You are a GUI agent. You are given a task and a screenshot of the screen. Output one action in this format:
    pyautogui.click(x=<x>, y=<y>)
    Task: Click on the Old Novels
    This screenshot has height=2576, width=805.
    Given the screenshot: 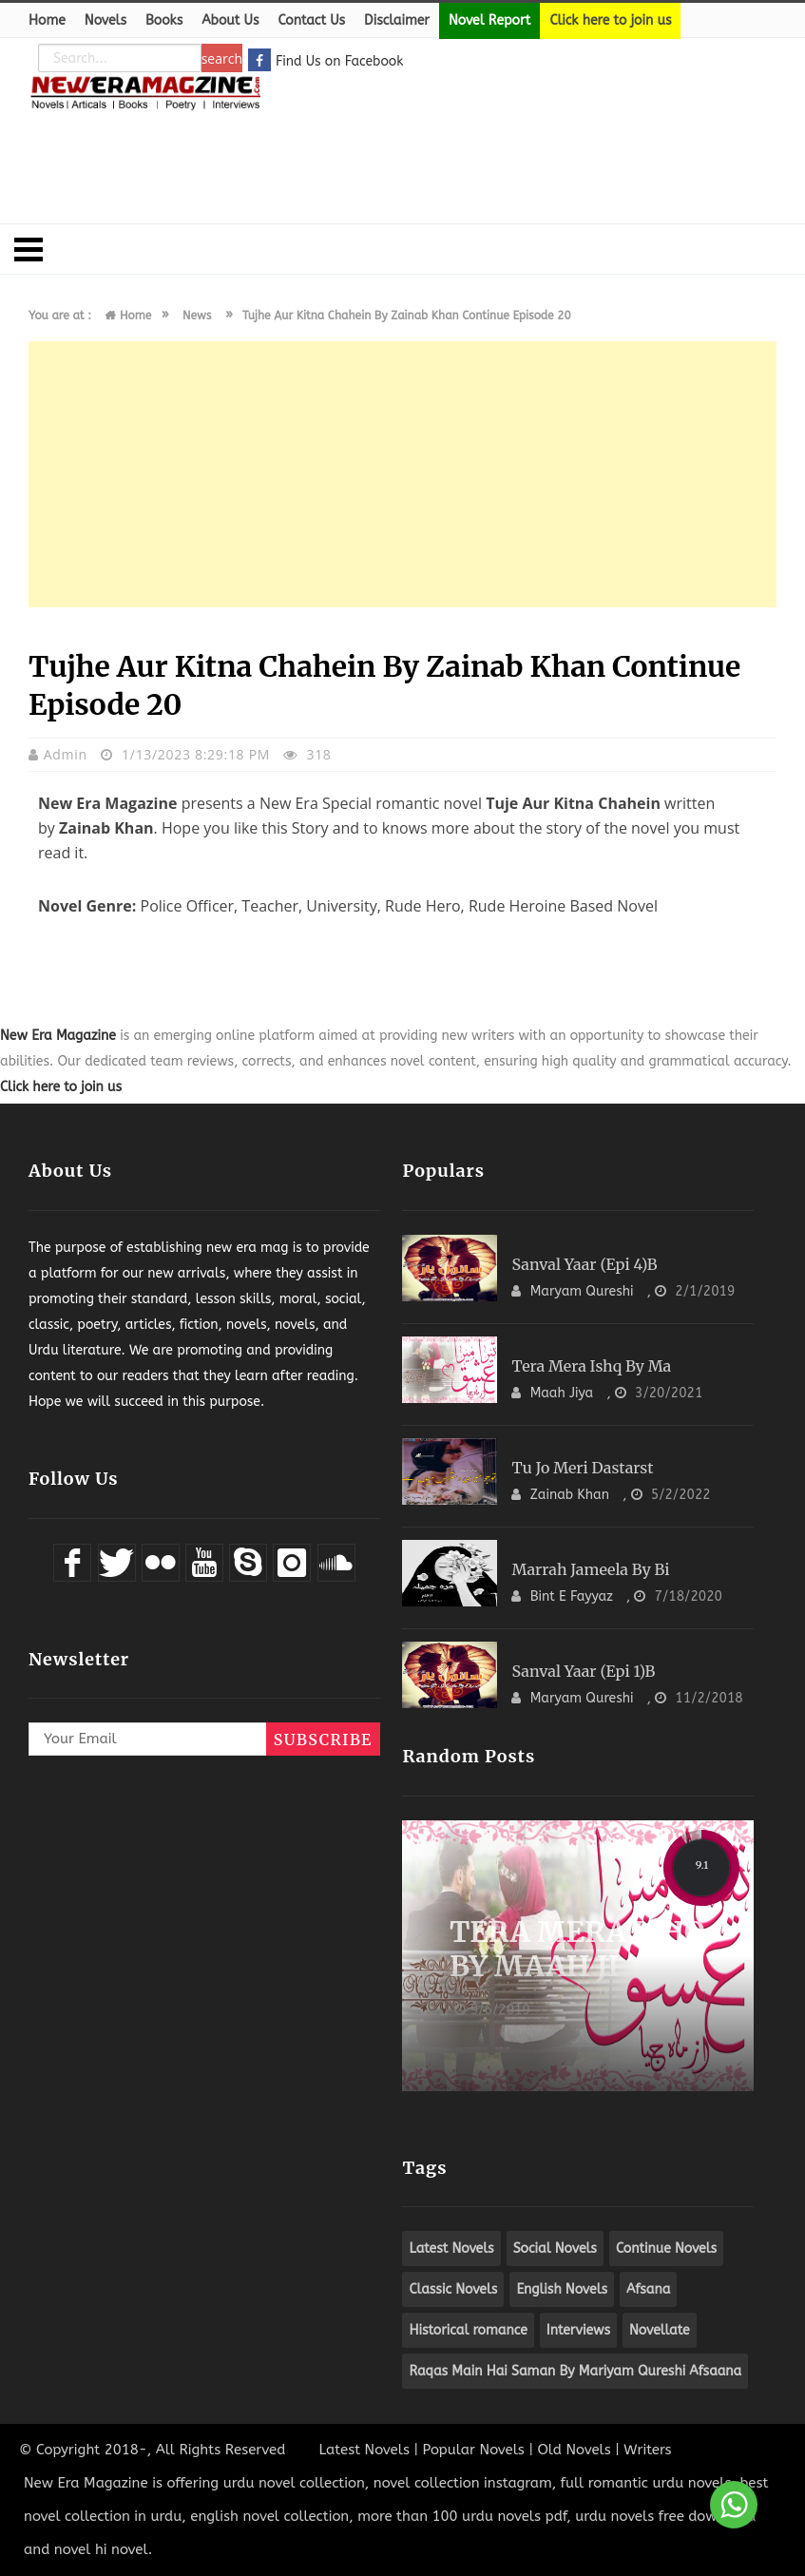 What is the action you would take?
    pyautogui.click(x=573, y=2449)
    